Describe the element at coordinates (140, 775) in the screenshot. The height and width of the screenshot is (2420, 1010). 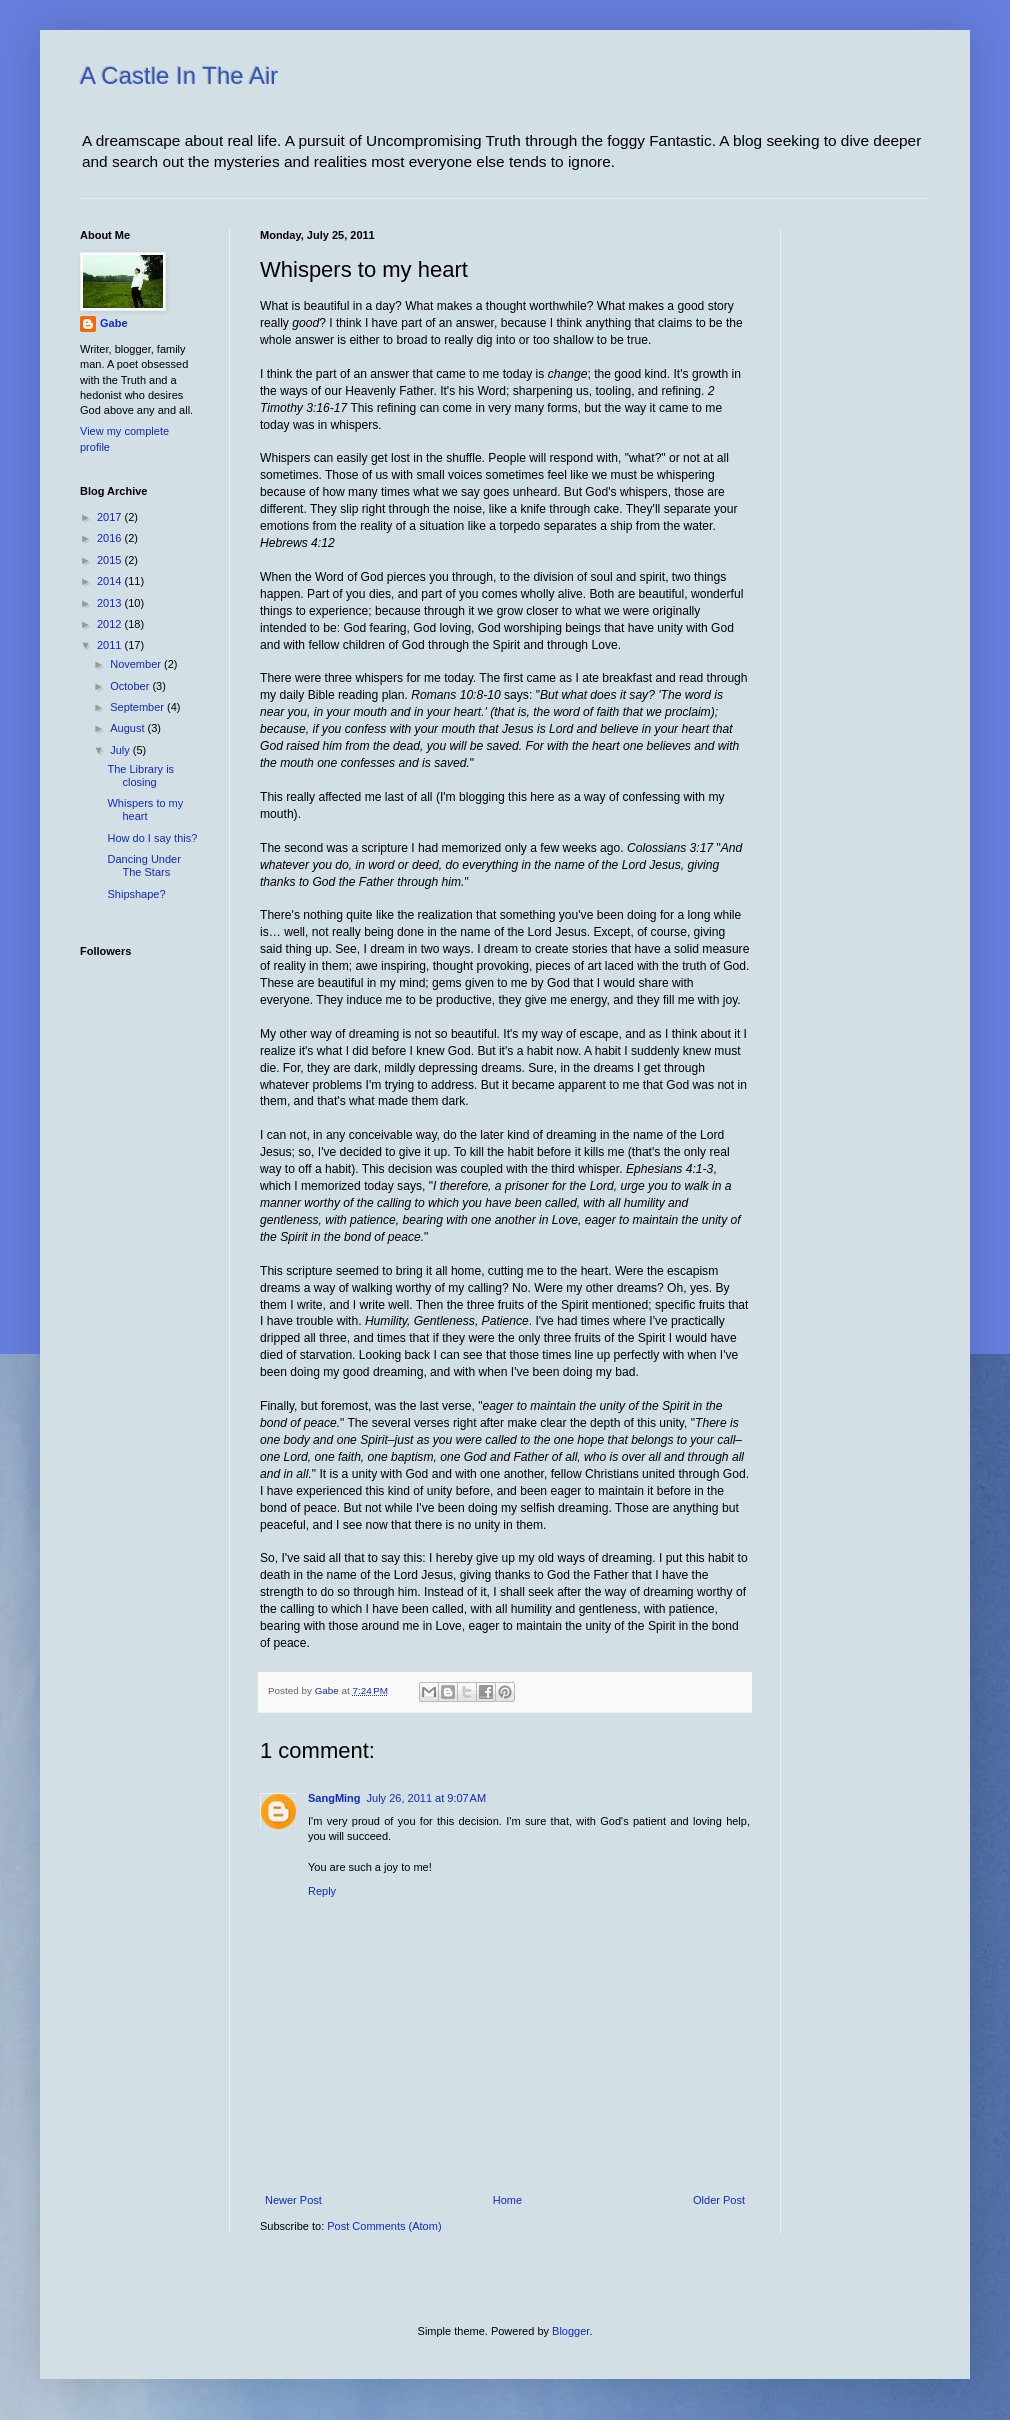
I see `The Library is closing` at that location.